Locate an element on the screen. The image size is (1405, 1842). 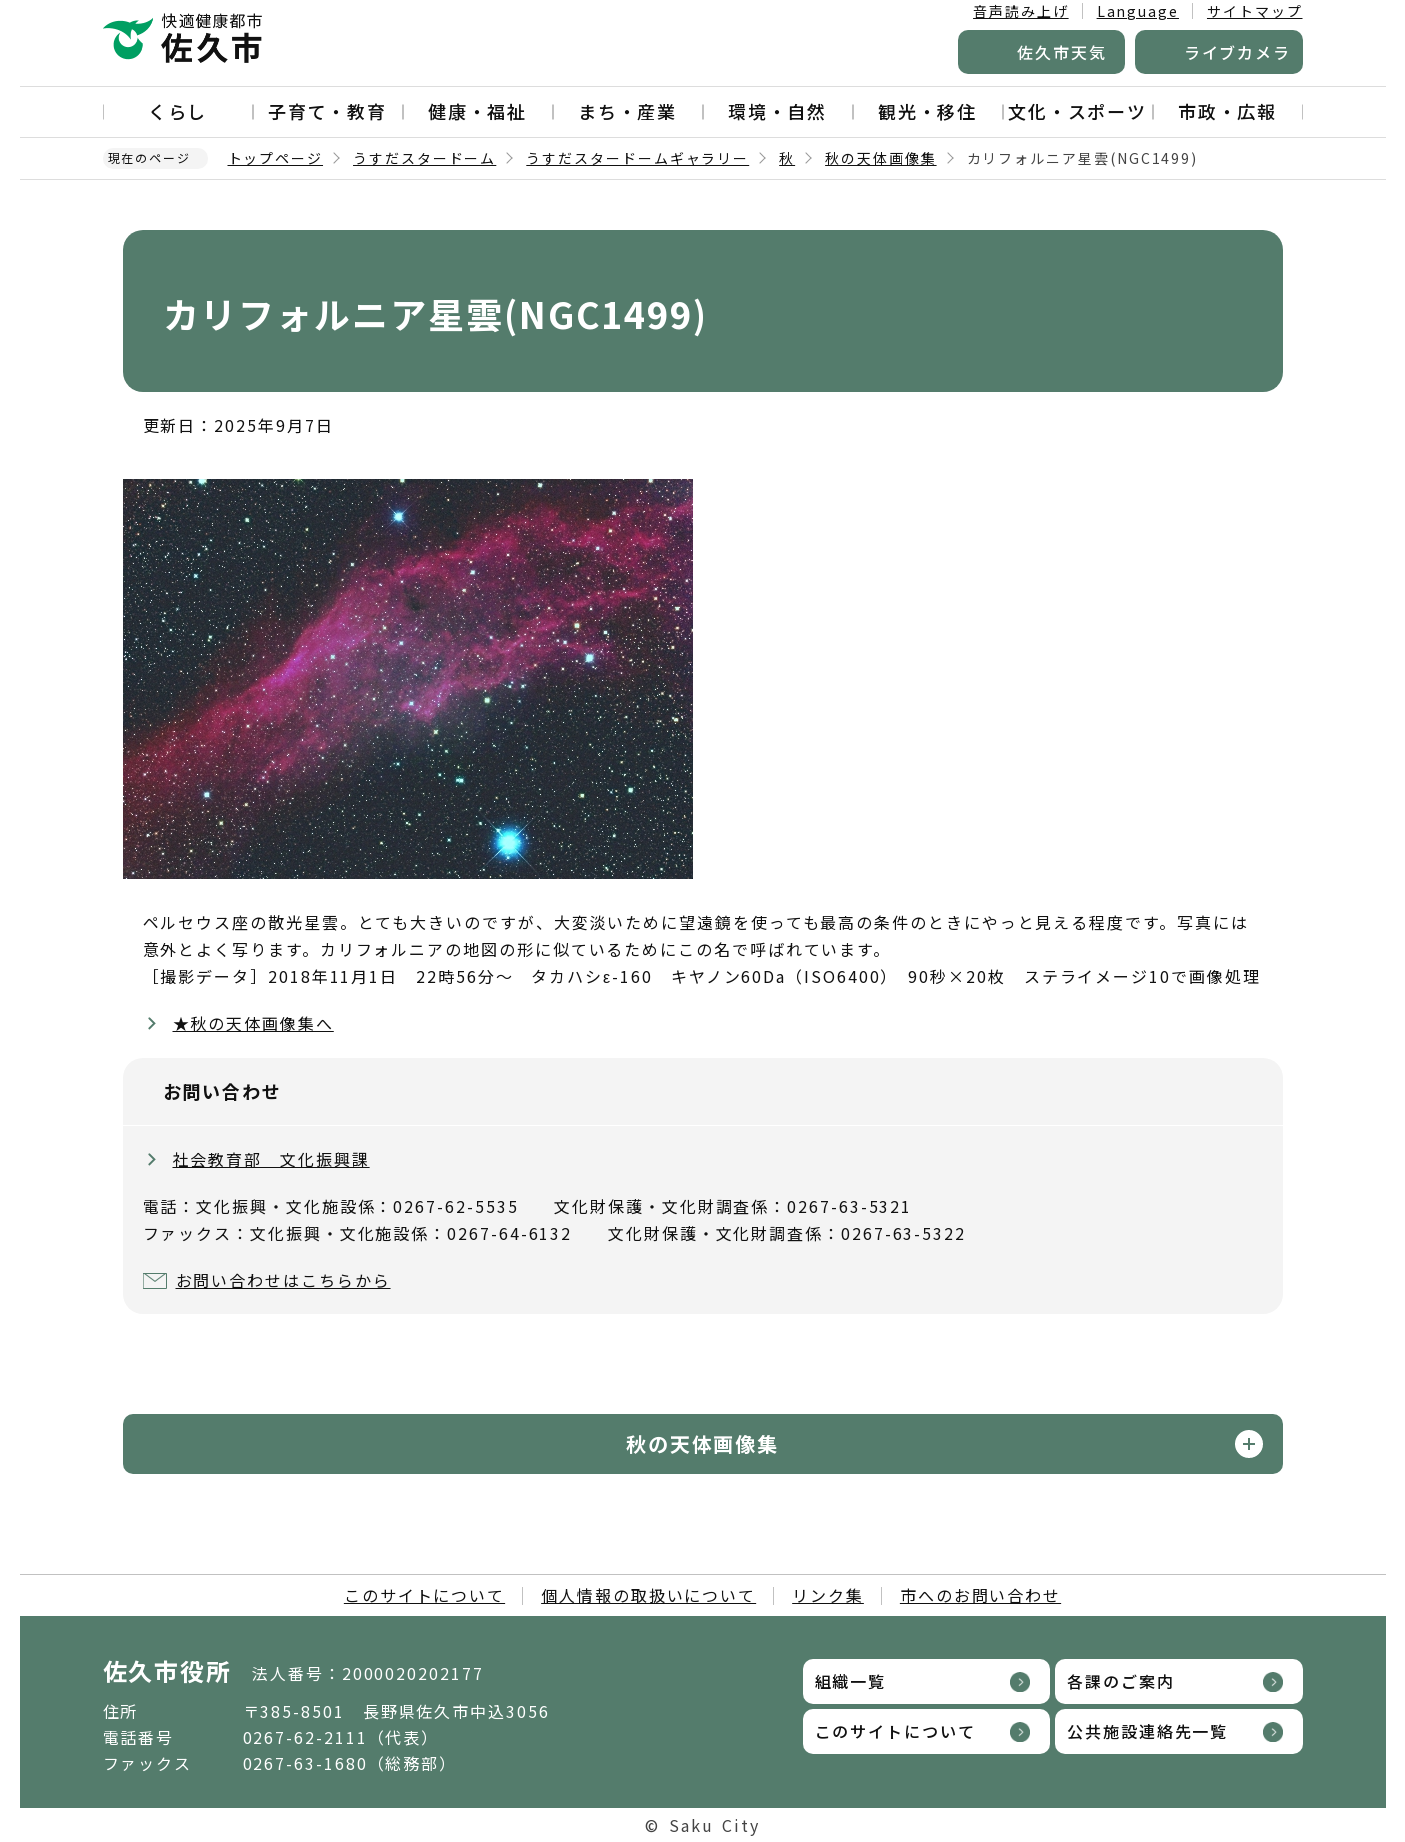
社会教育部 文化振興課 is located at coordinates (271, 1159).